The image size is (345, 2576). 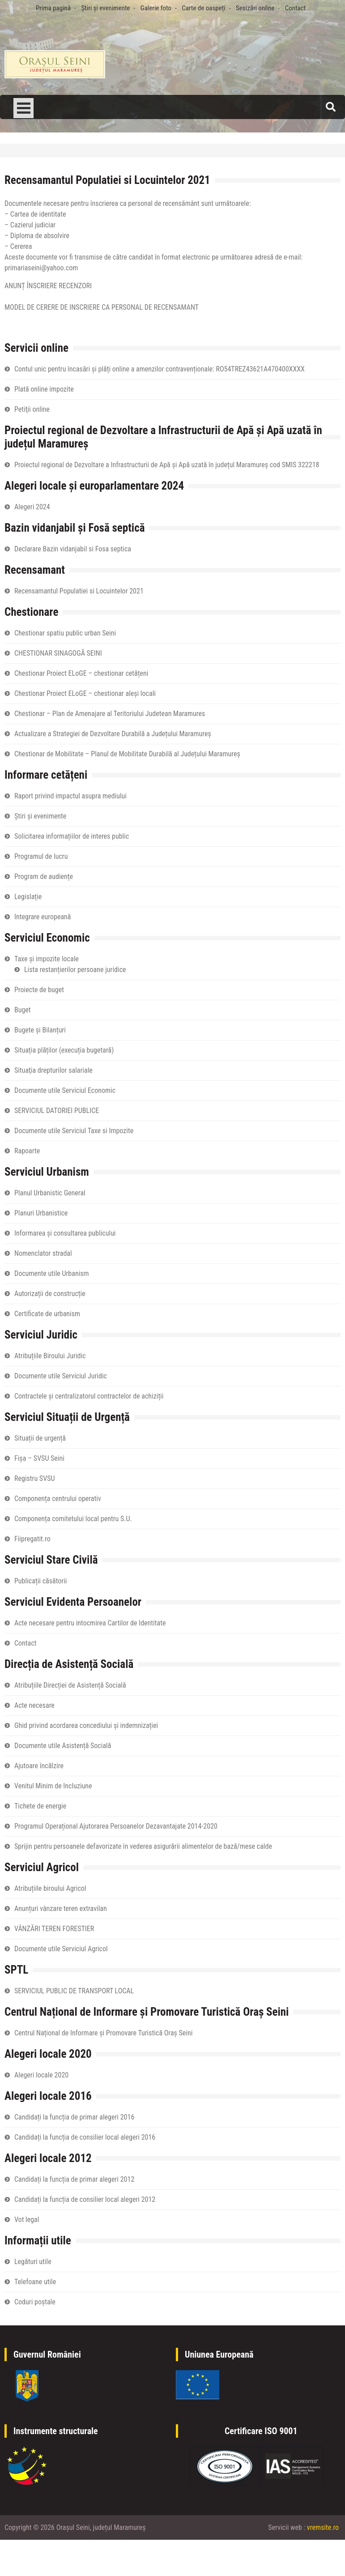 I want to click on Lista restanțierilor persoane juridice, so click(x=75, y=969).